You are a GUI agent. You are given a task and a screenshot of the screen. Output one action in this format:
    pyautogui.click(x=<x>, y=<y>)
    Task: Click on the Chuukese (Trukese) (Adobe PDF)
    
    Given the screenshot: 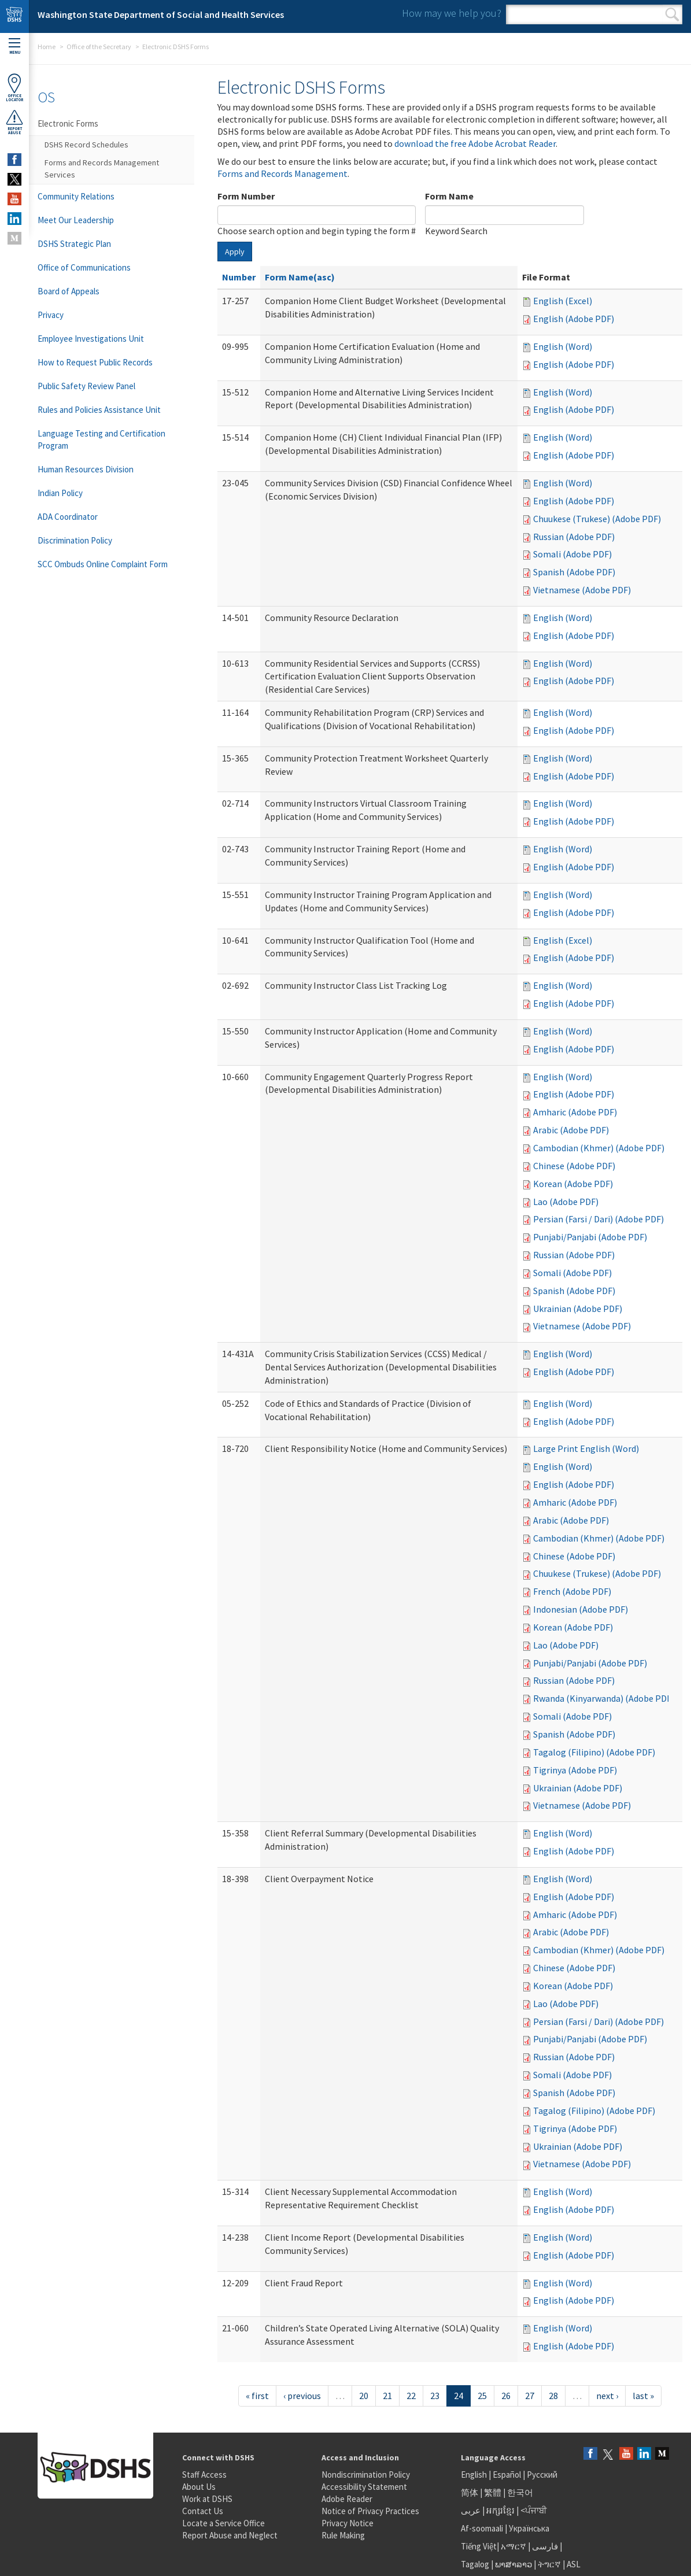 What is the action you would take?
    pyautogui.click(x=597, y=518)
    